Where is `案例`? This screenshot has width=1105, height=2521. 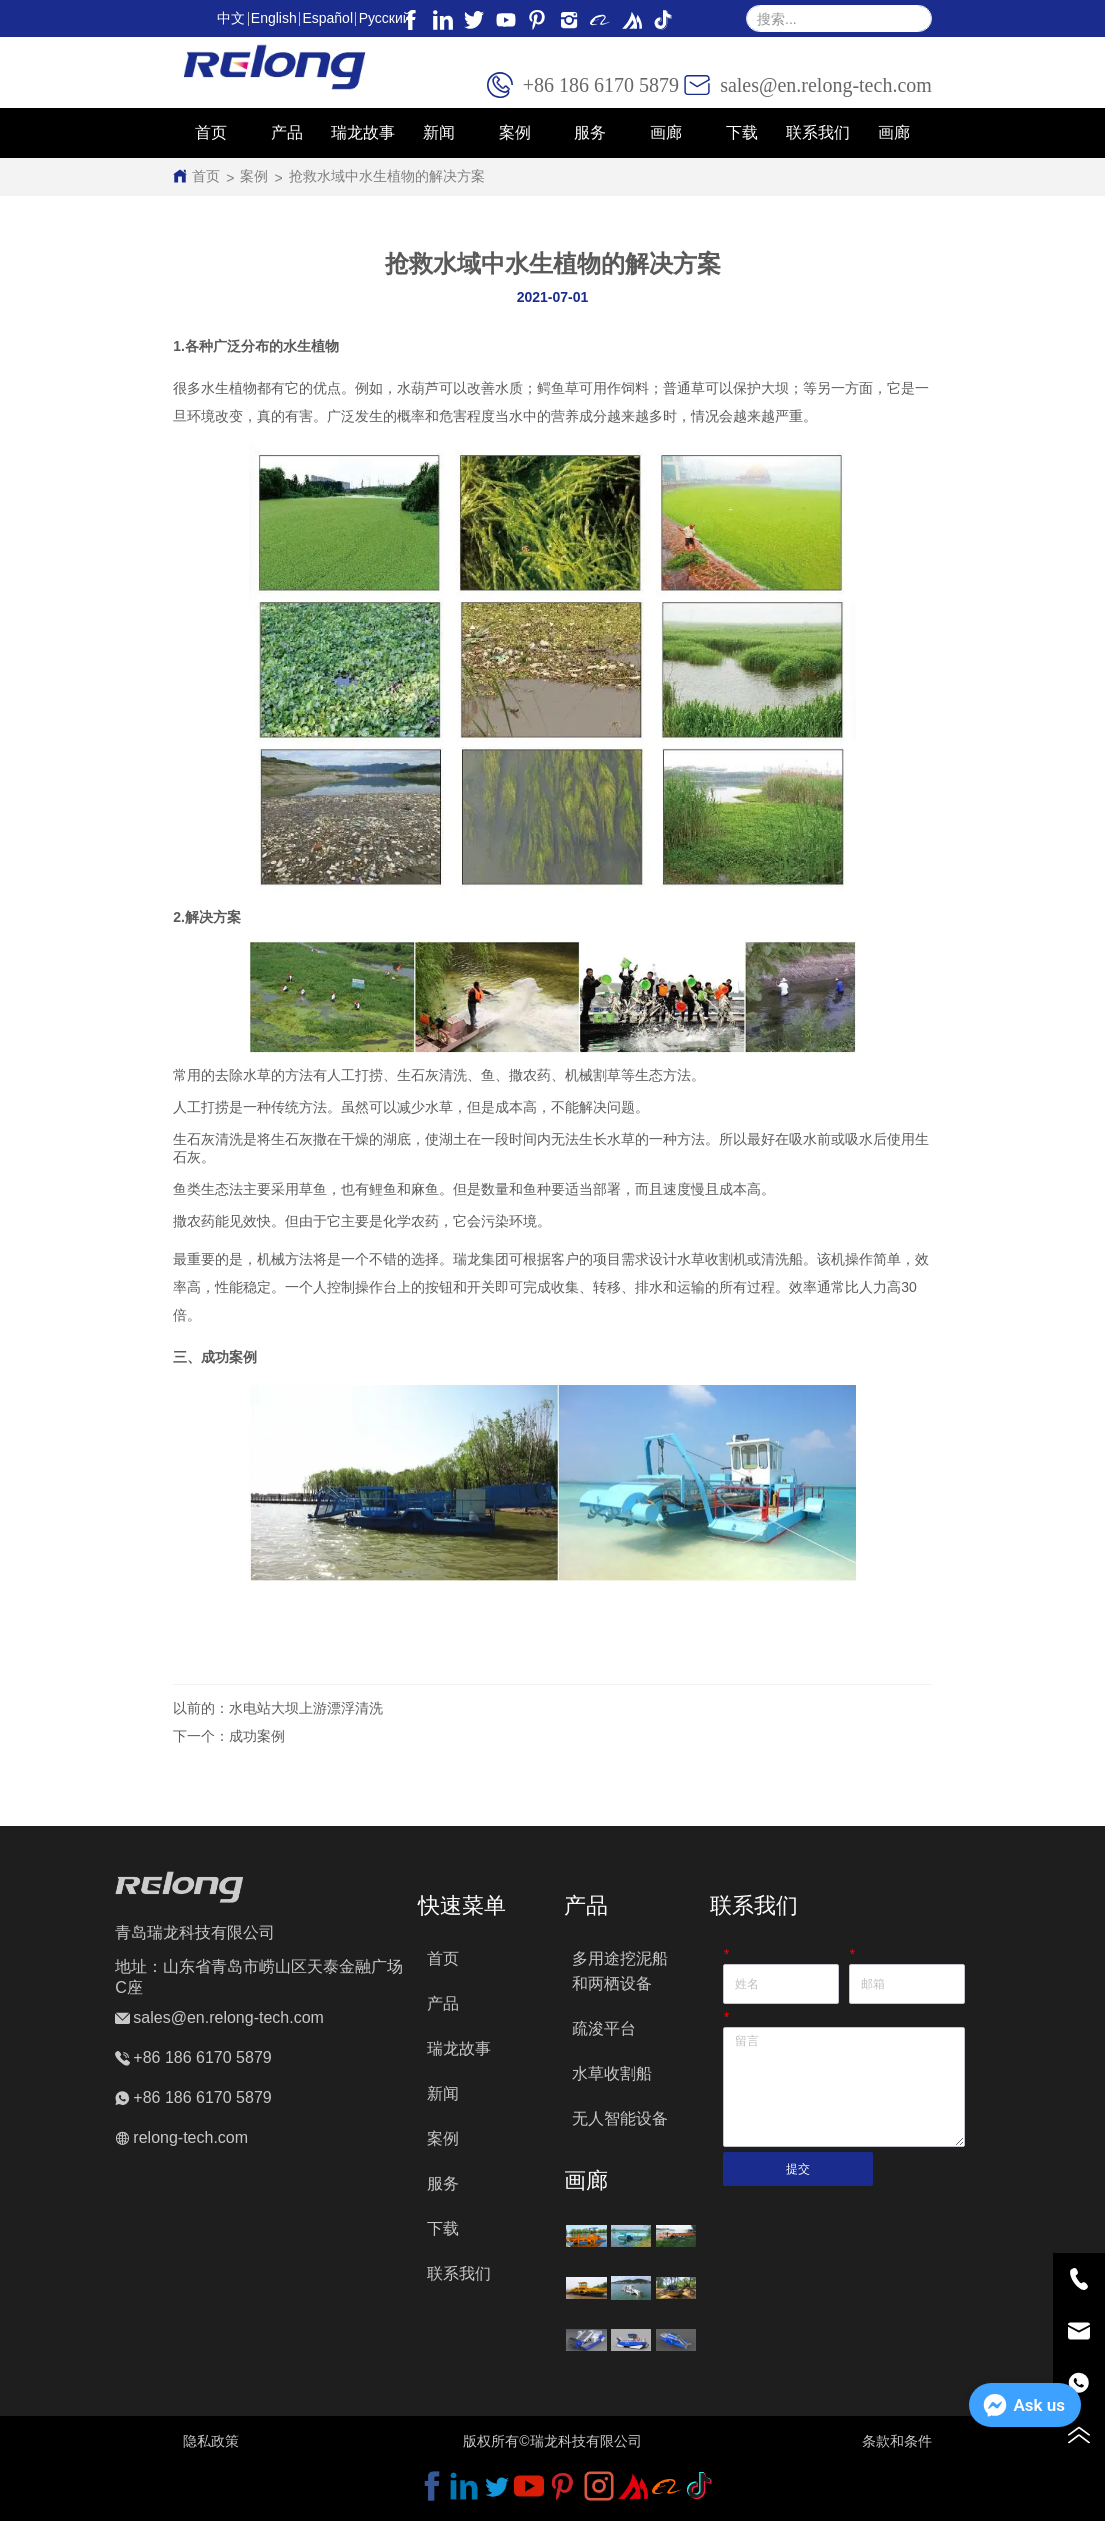
案例 is located at coordinates (254, 176).